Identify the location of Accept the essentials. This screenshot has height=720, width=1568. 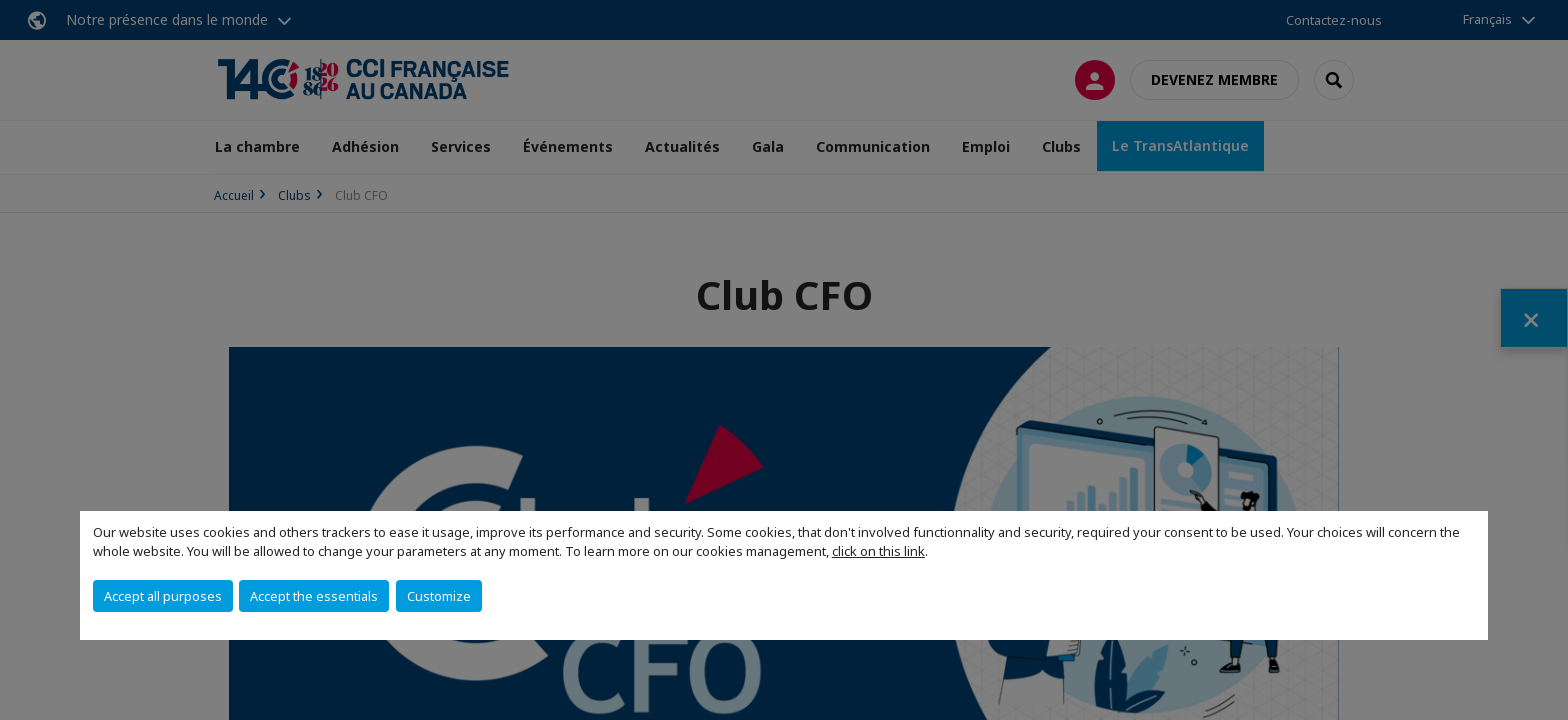
(314, 596).